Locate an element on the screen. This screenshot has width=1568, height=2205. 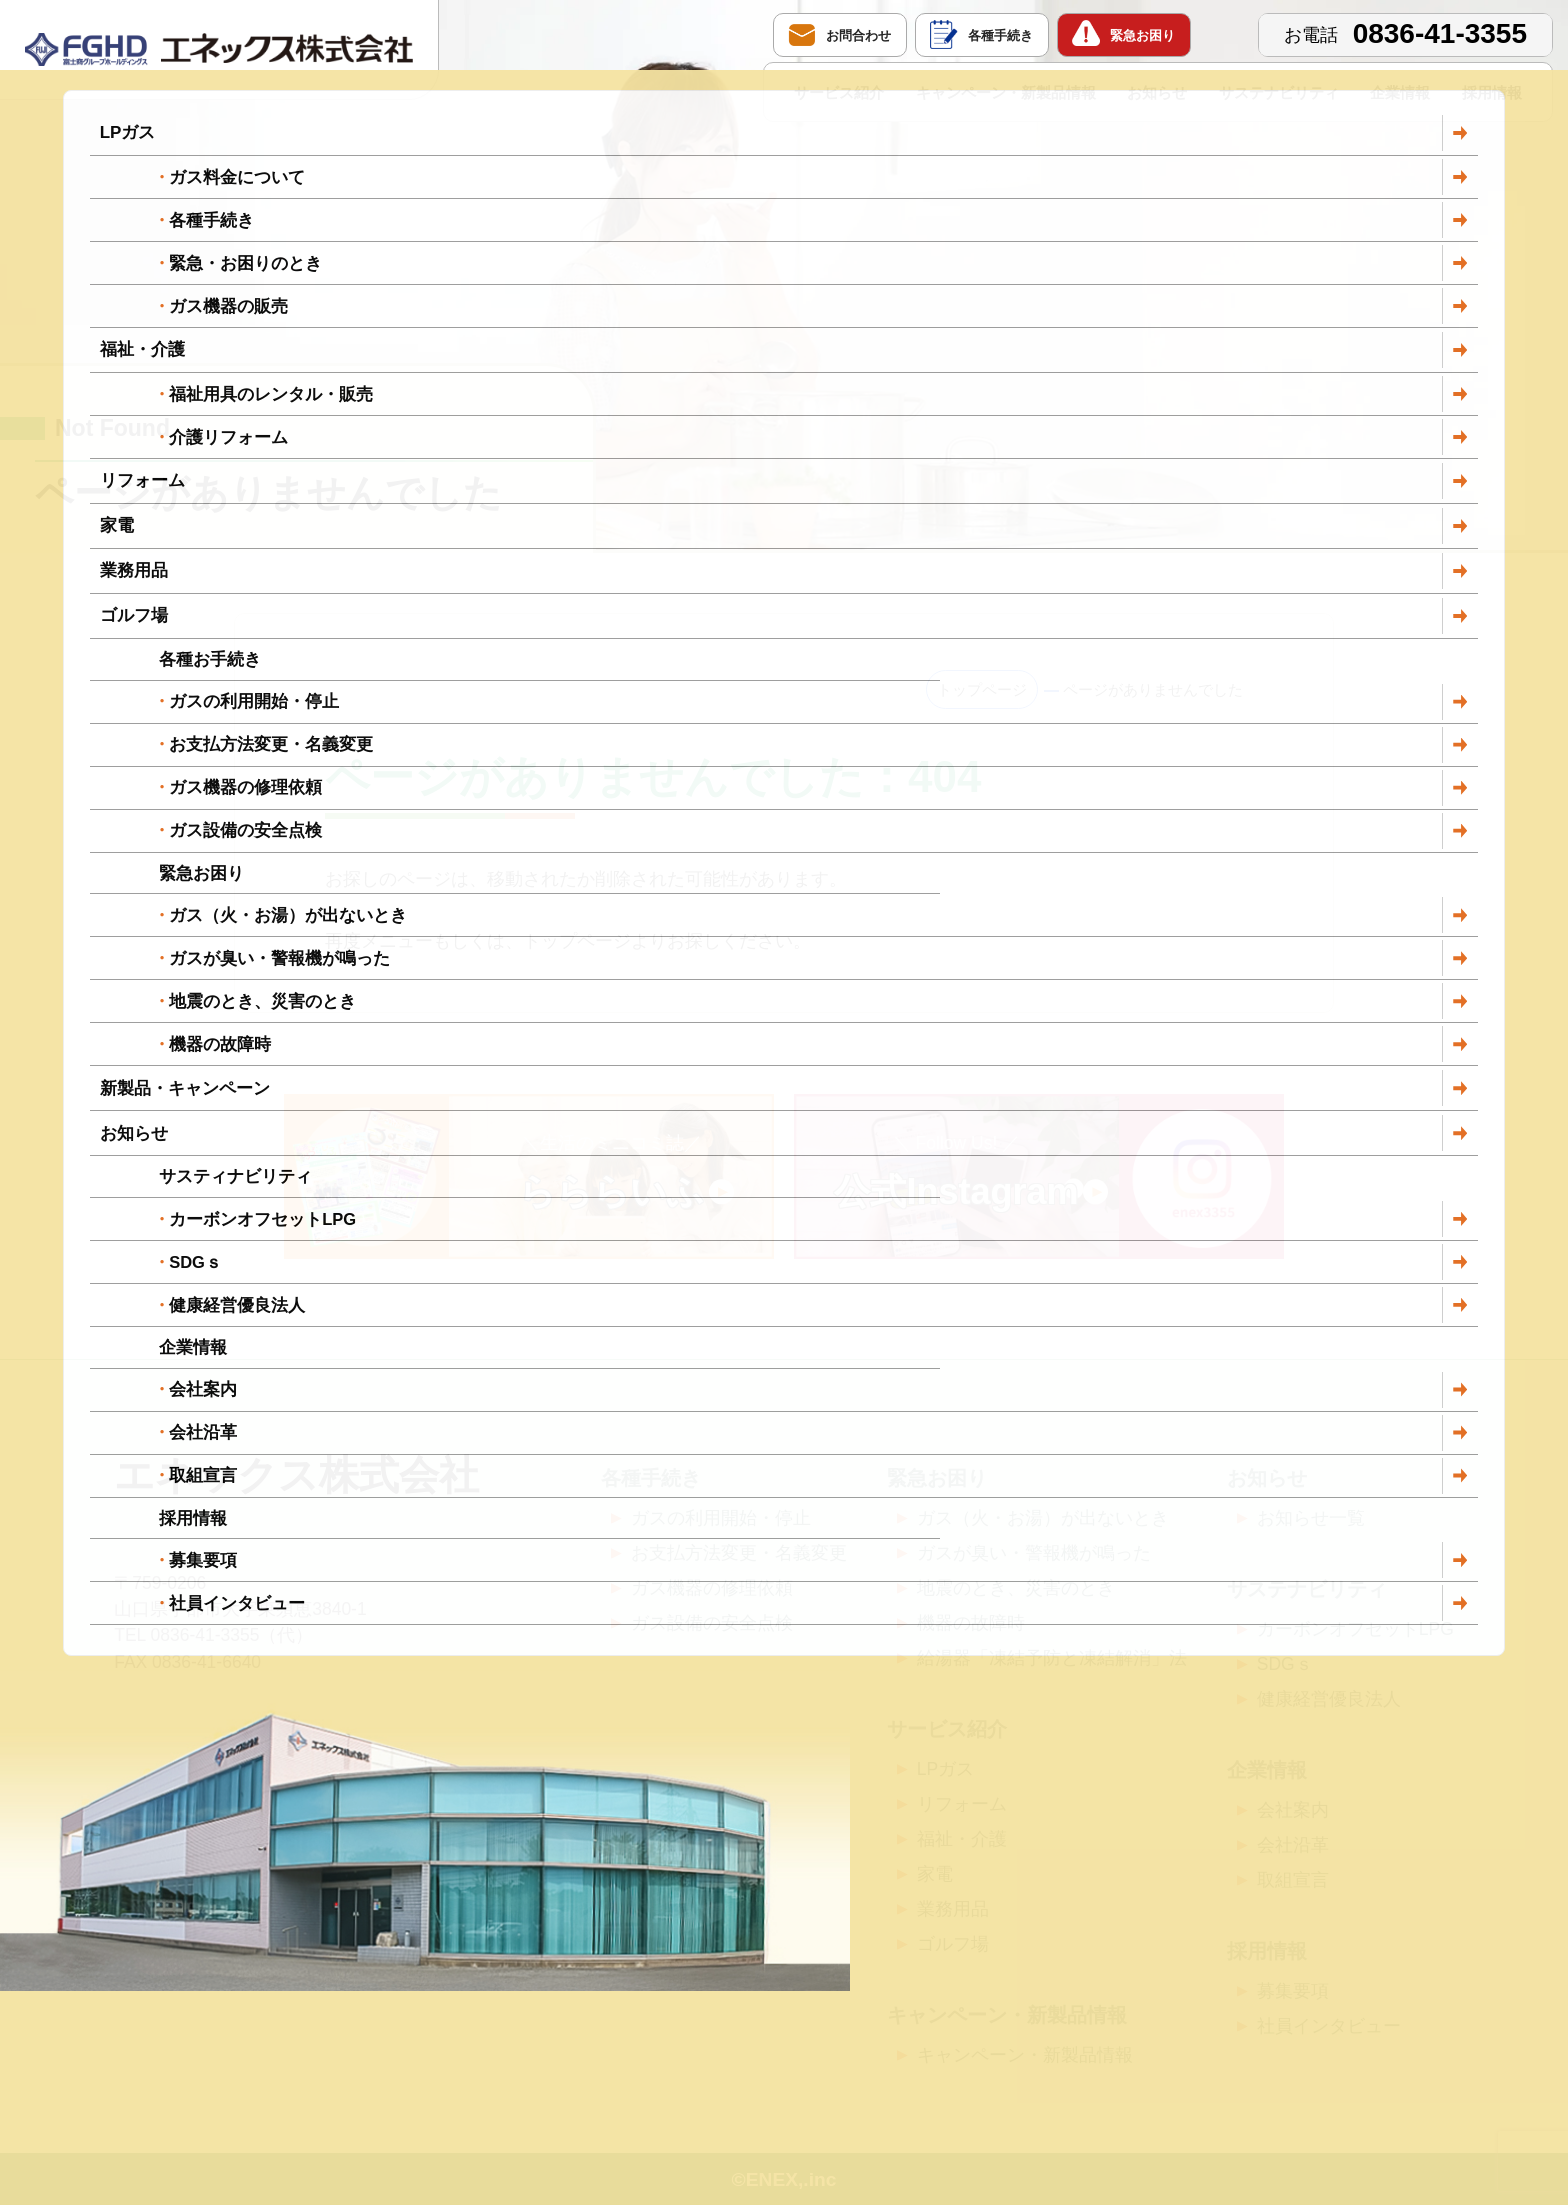
ガス（火・お湯）が出ないとき is located at coordinates (1043, 1518).